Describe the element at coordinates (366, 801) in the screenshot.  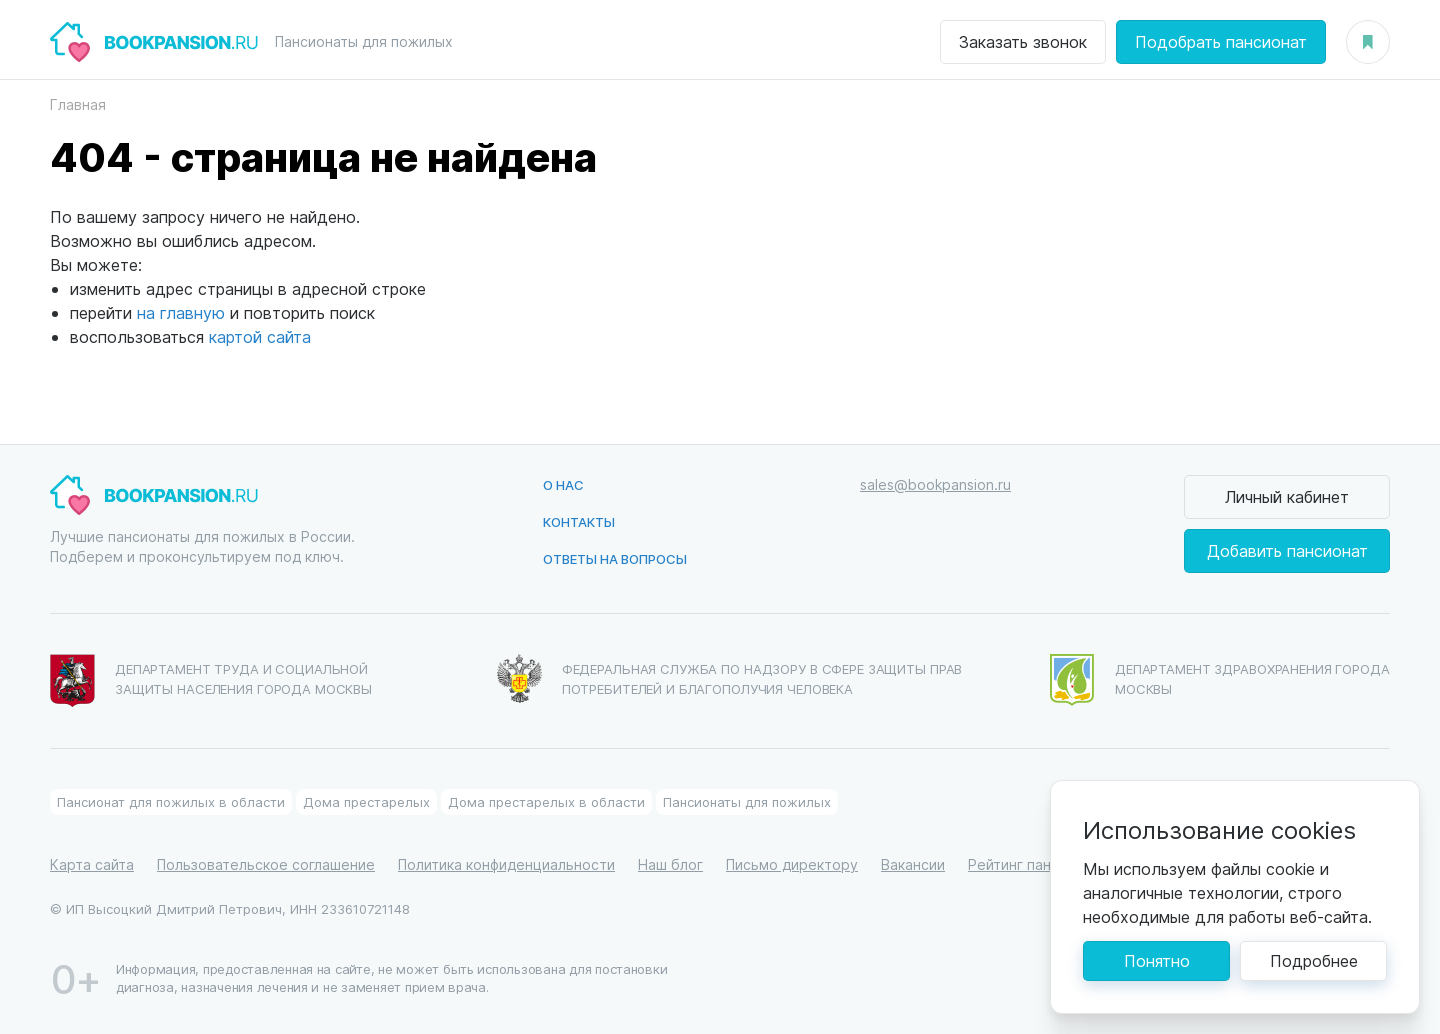
I see `Дома престарелых` at that location.